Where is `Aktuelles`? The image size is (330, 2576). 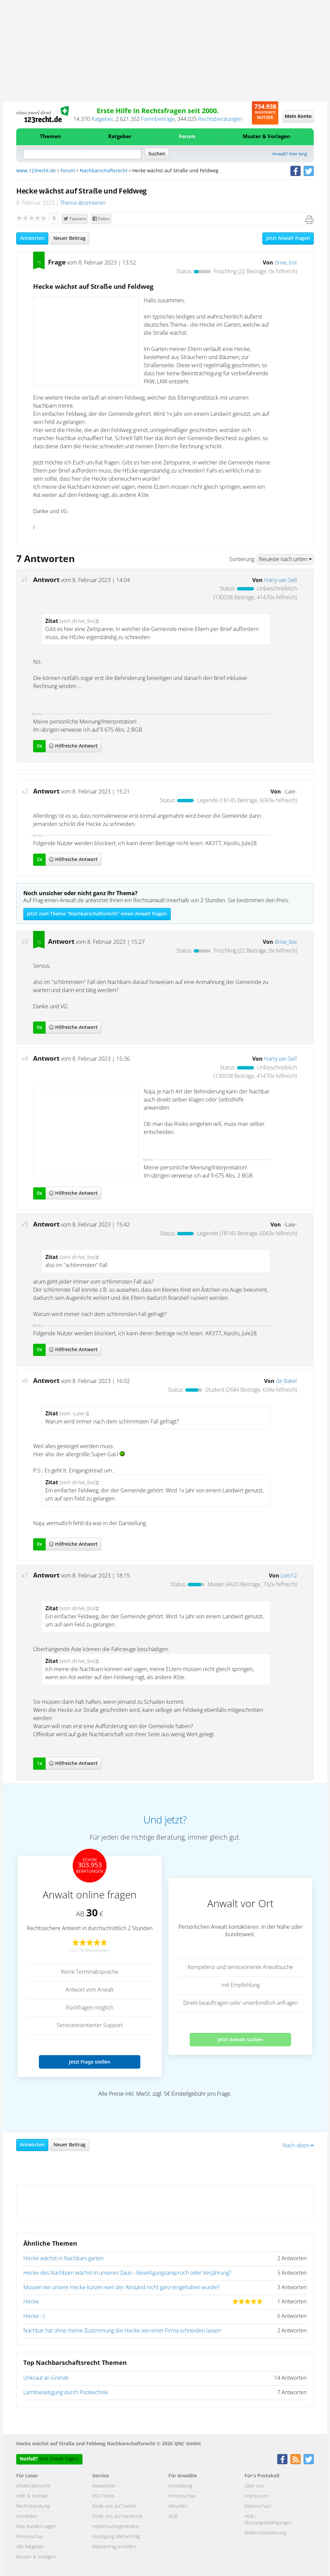 Aktuelles is located at coordinates (178, 2506).